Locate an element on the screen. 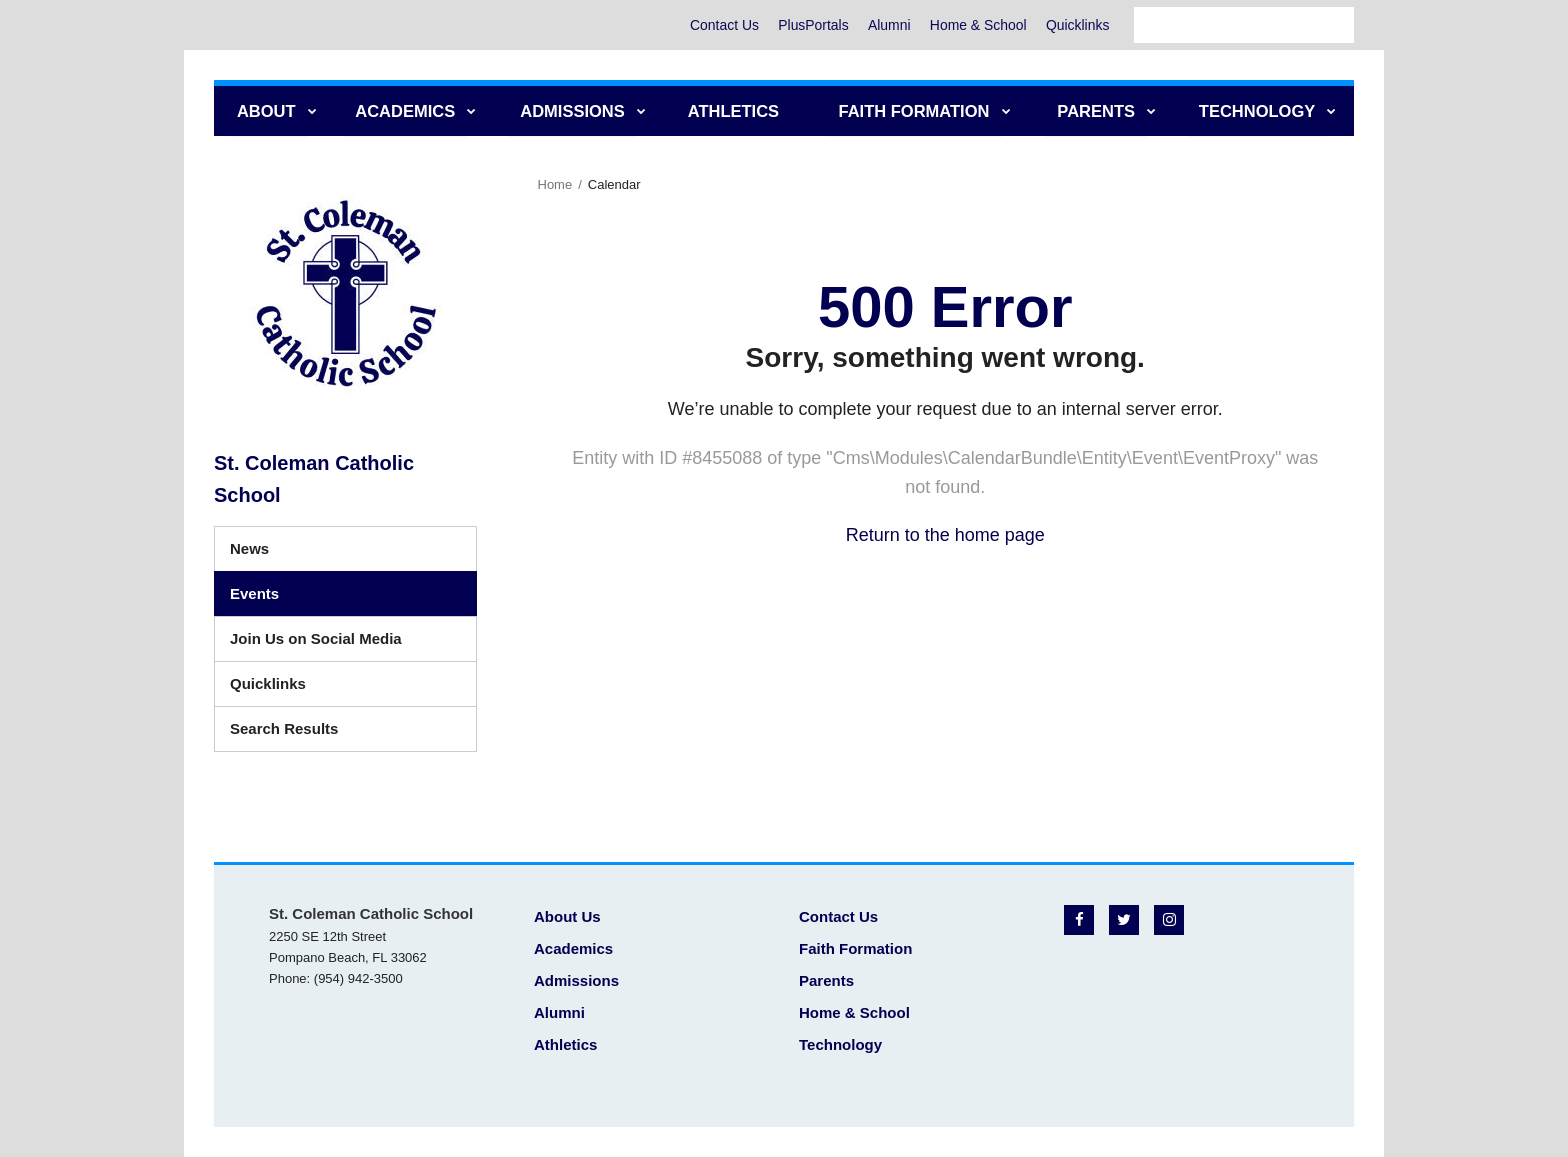 Image resolution: width=1568 pixels, height=1157 pixels. Search Results is located at coordinates (284, 728).